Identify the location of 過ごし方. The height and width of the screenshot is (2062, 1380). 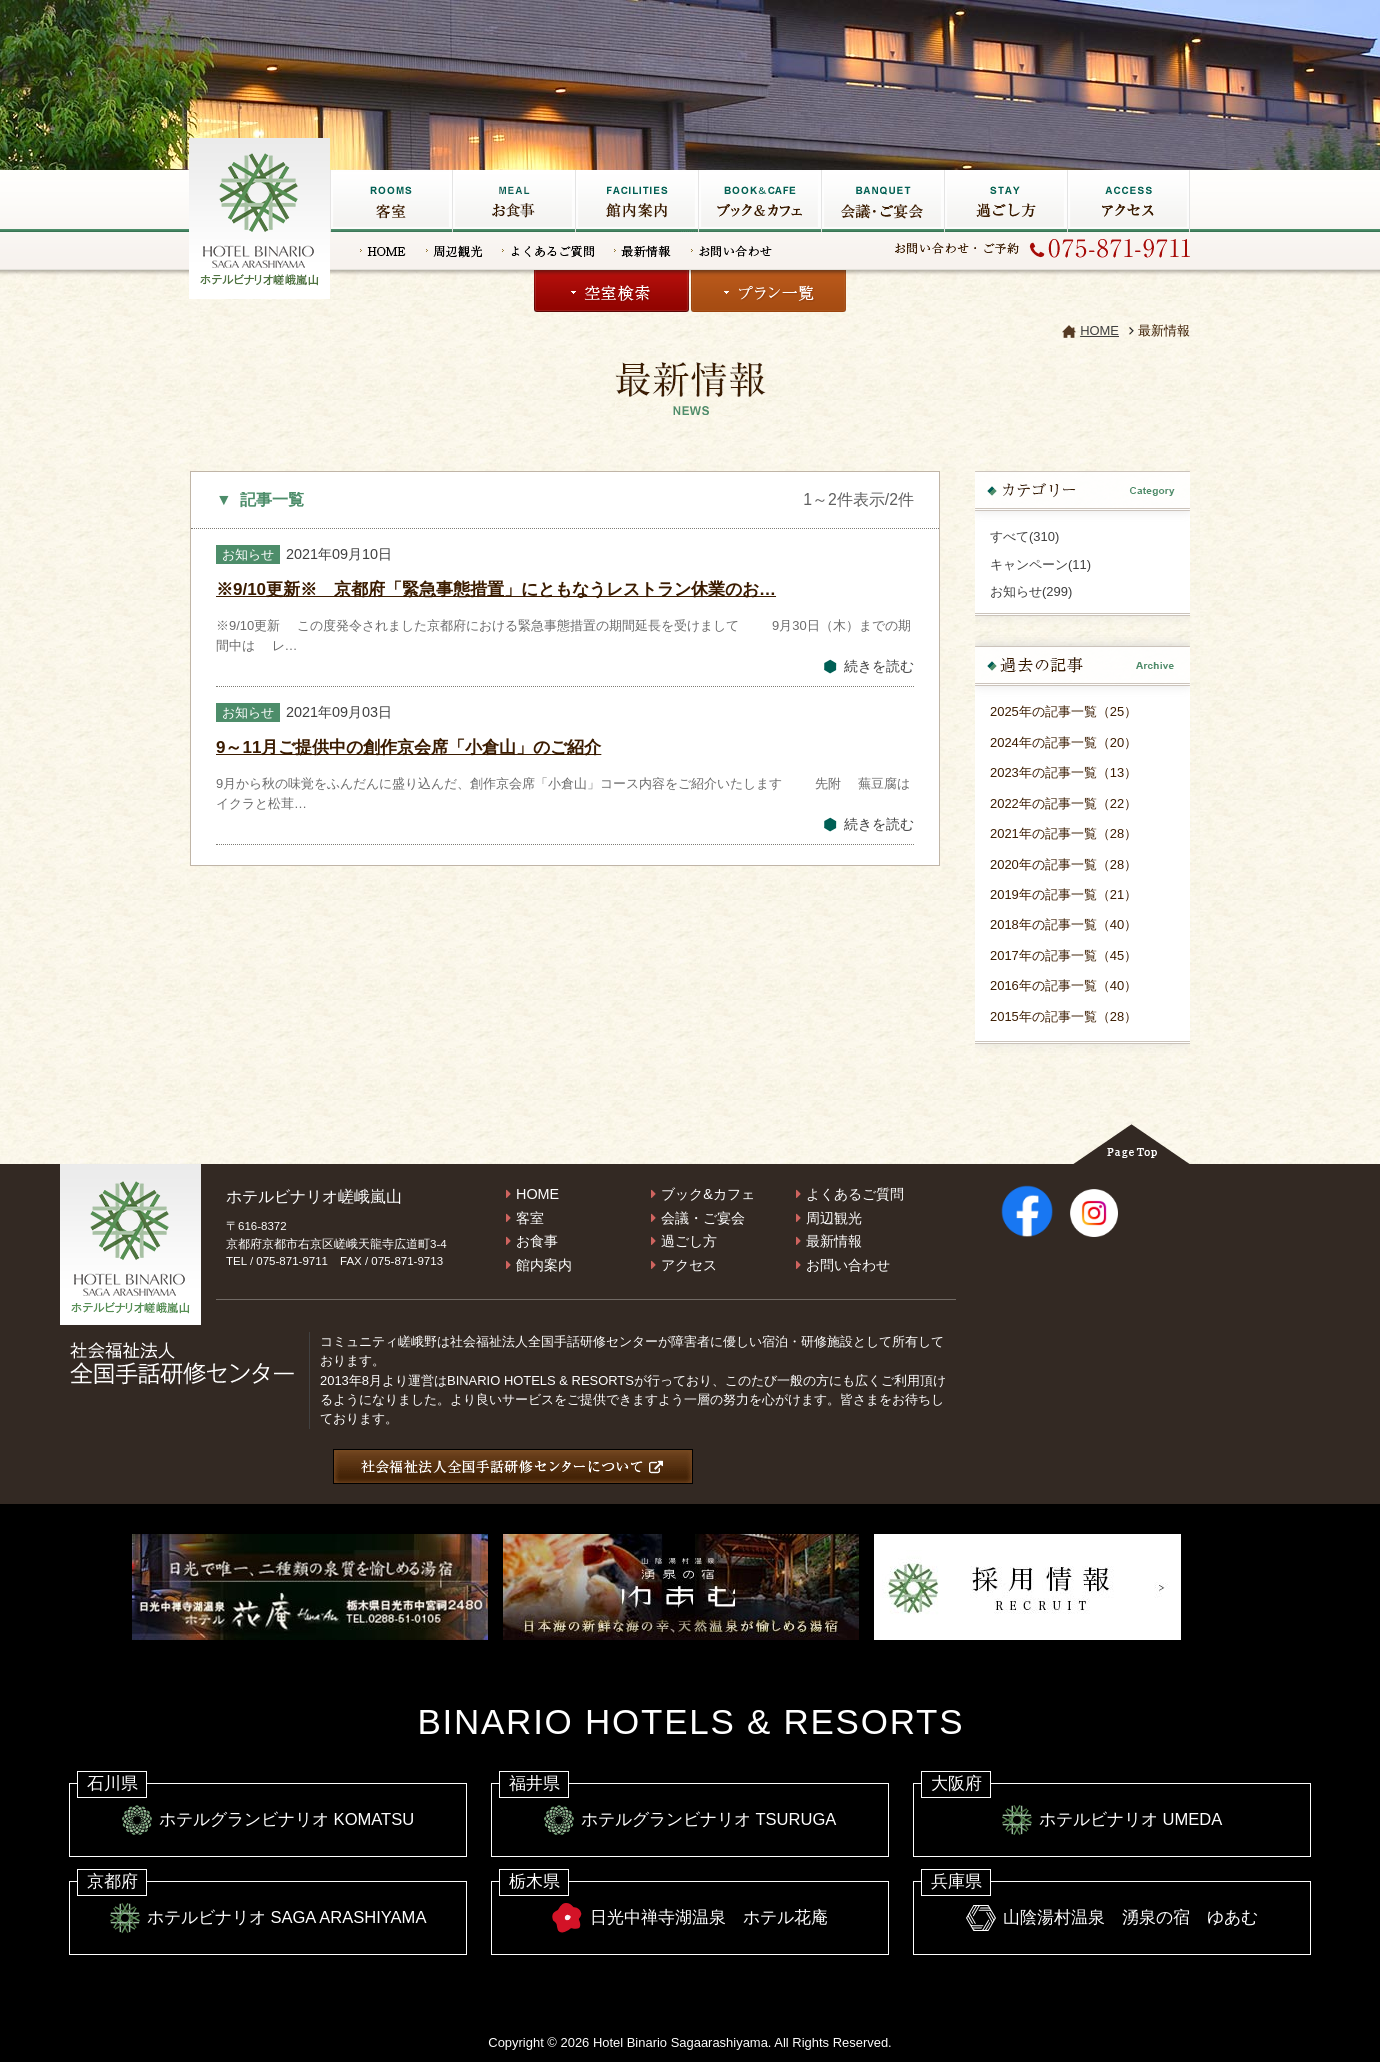
(1005, 201).